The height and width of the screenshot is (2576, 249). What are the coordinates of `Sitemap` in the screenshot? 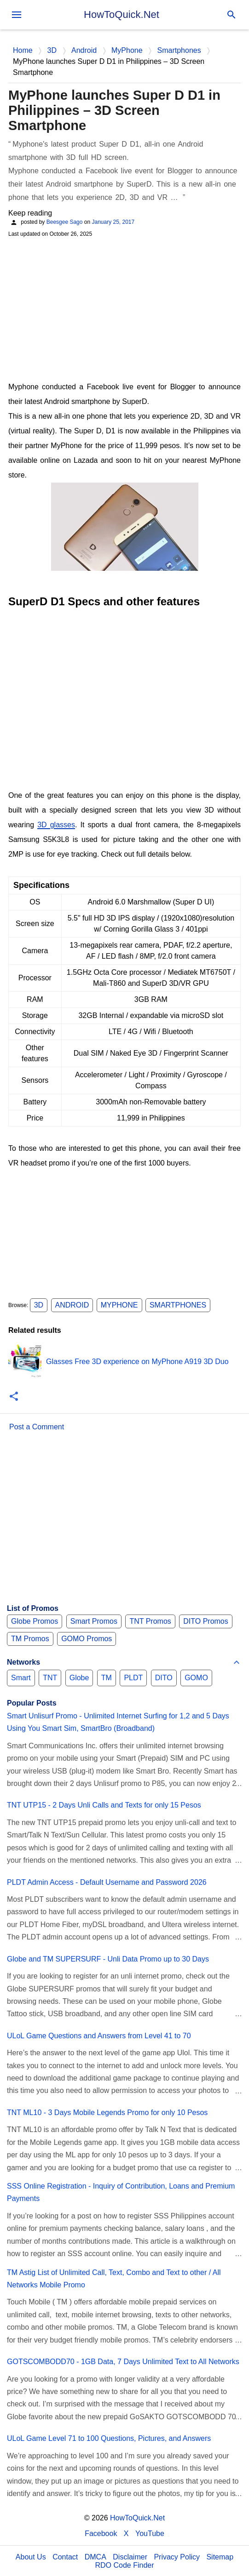 It's located at (219, 2557).